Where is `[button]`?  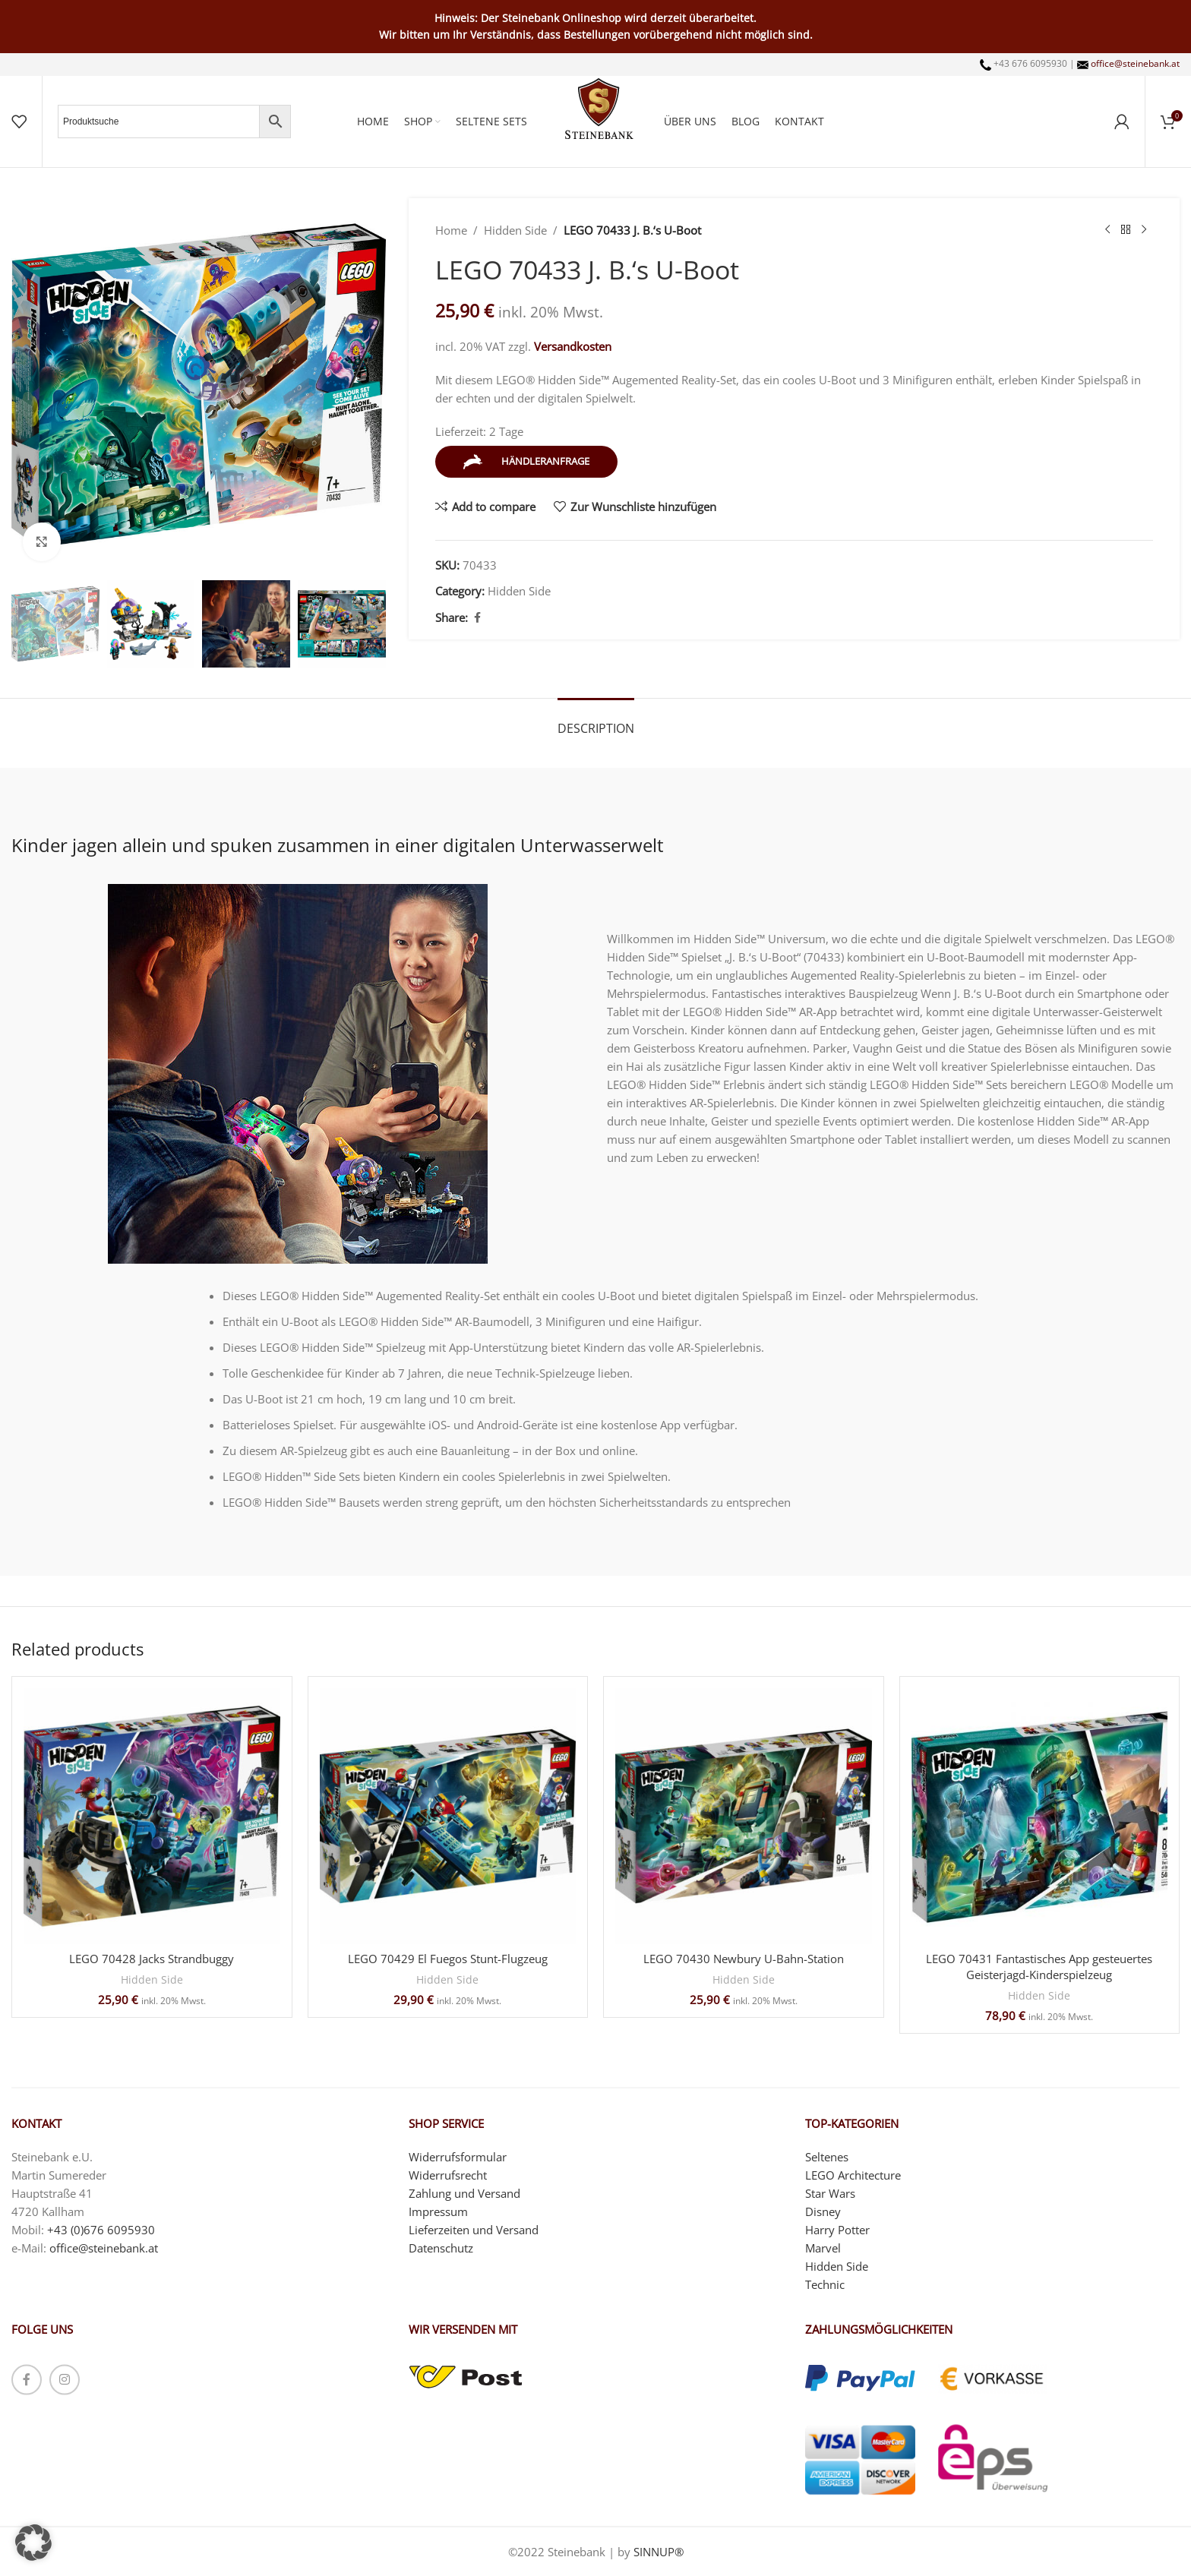
[button] is located at coordinates (33, 2542).